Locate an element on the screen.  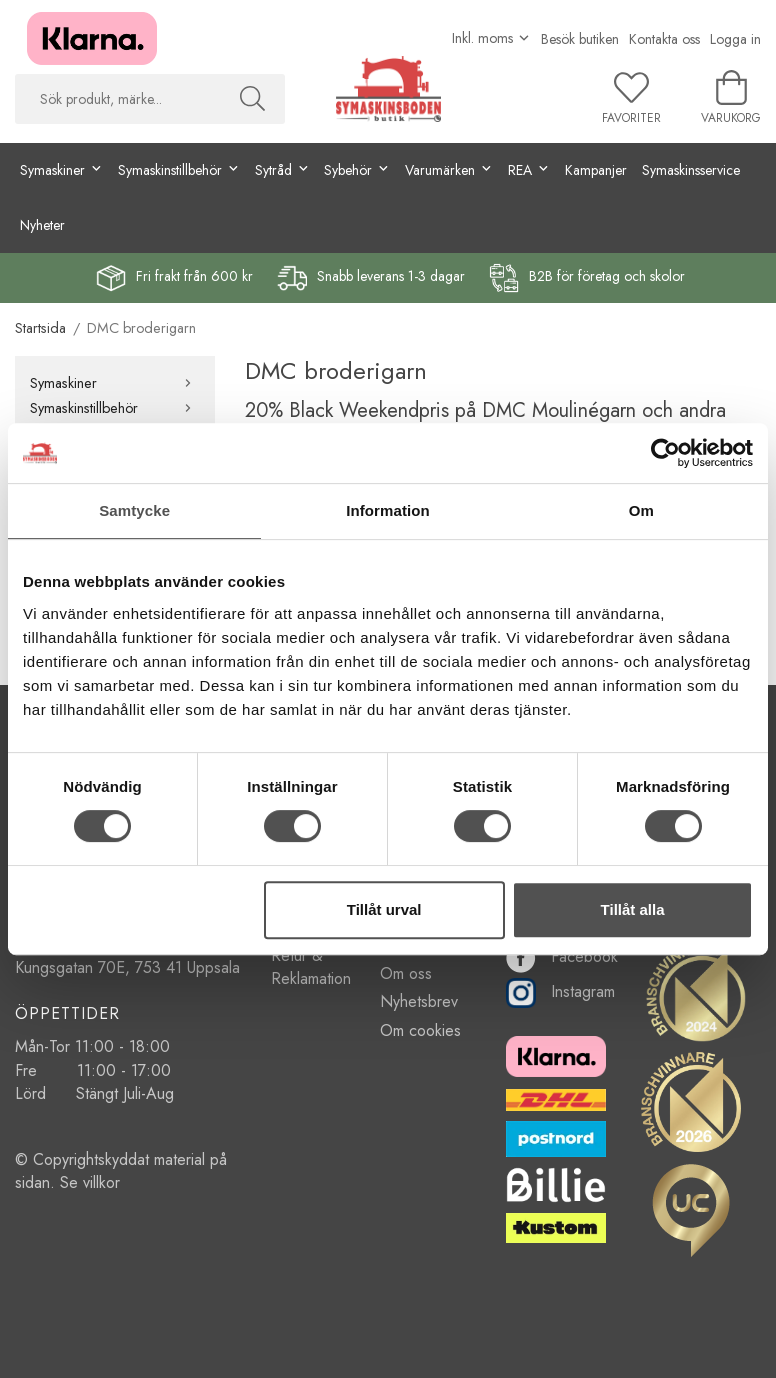
Om oss is located at coordinates (406, 973).